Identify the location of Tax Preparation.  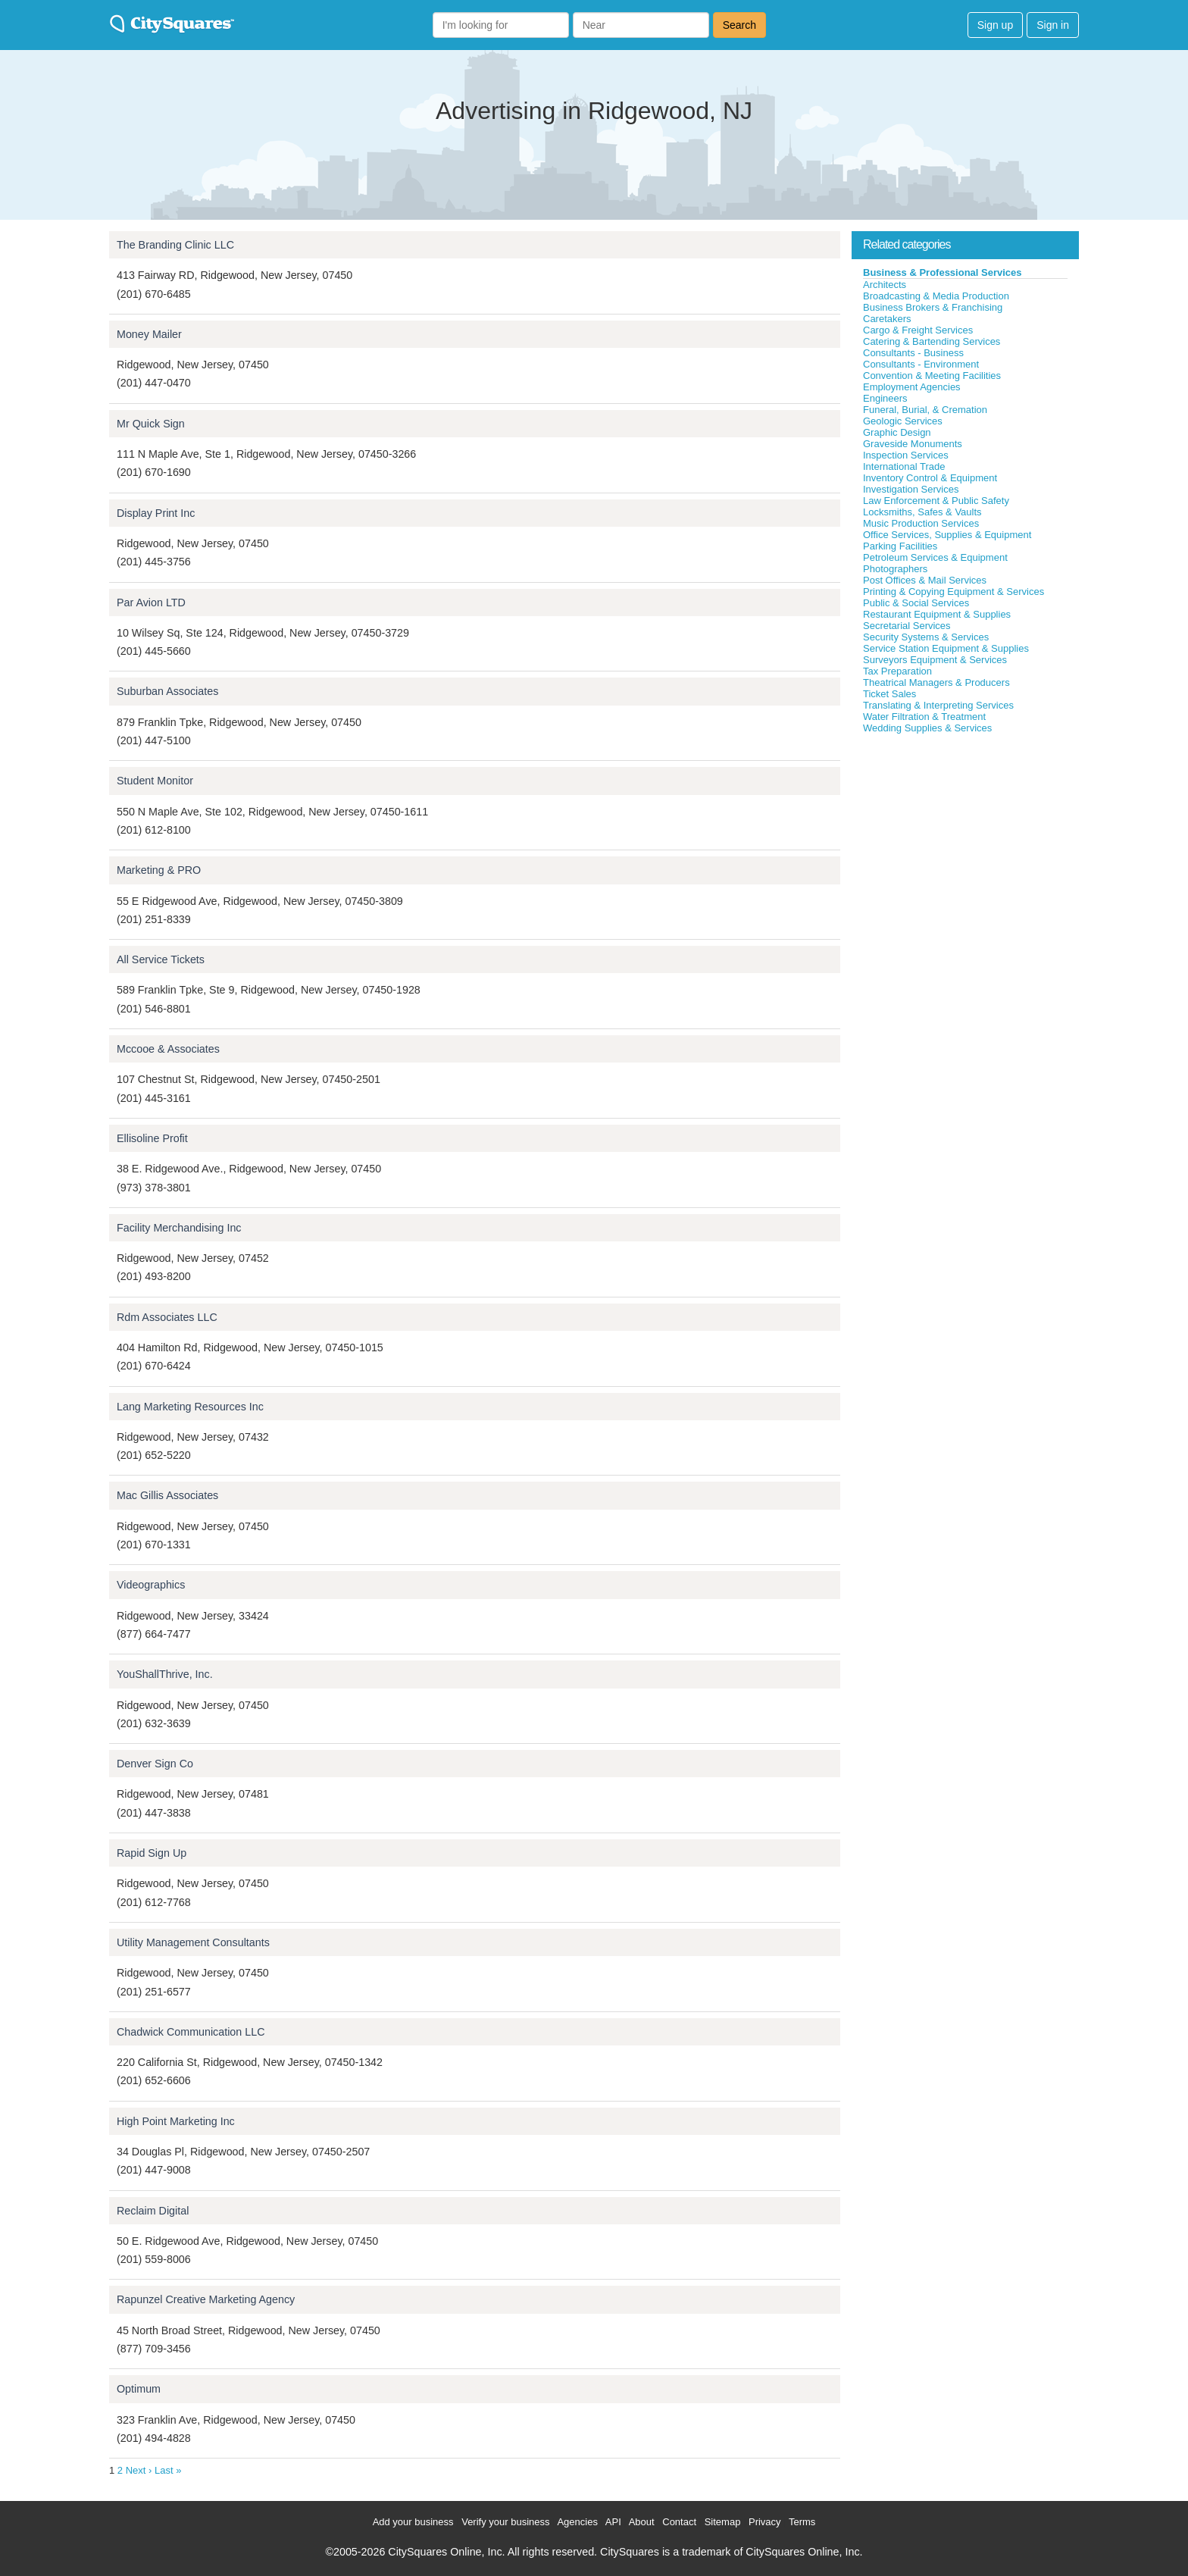
(897, 671).